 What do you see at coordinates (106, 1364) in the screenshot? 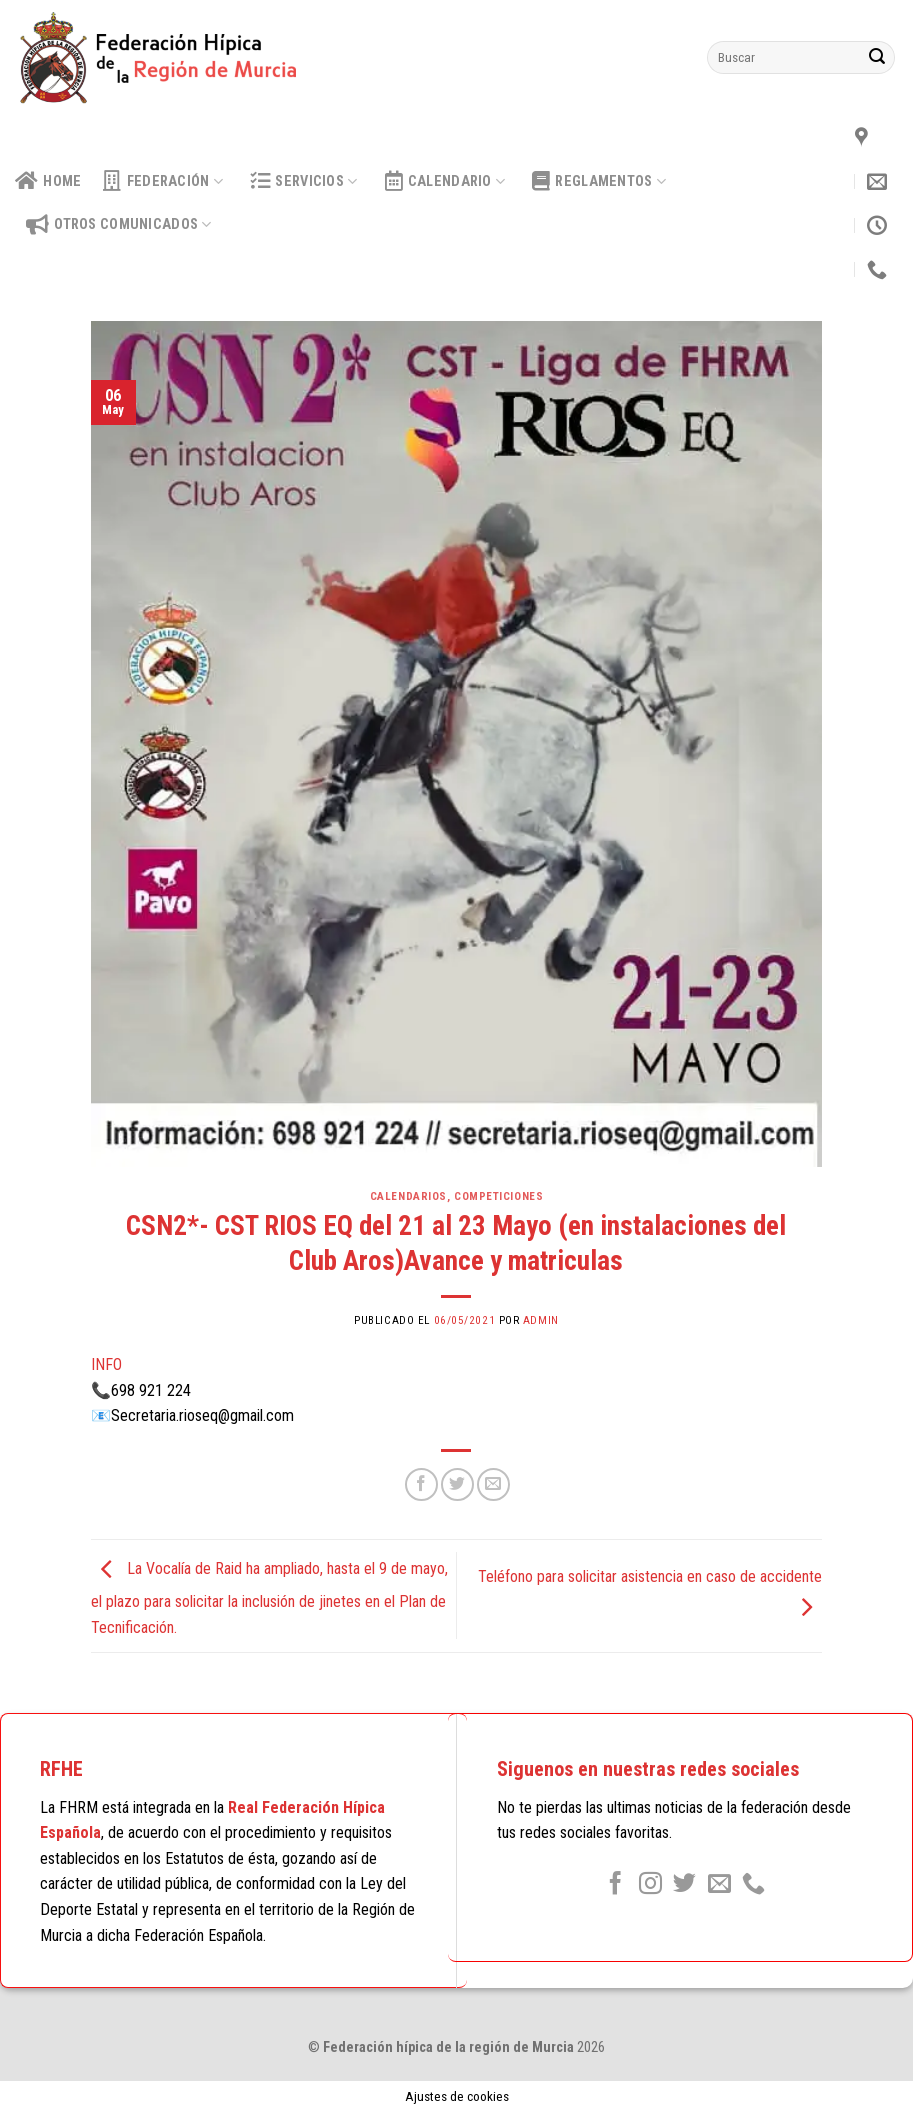
I see `INFO` at bounding box center [106, 1364].